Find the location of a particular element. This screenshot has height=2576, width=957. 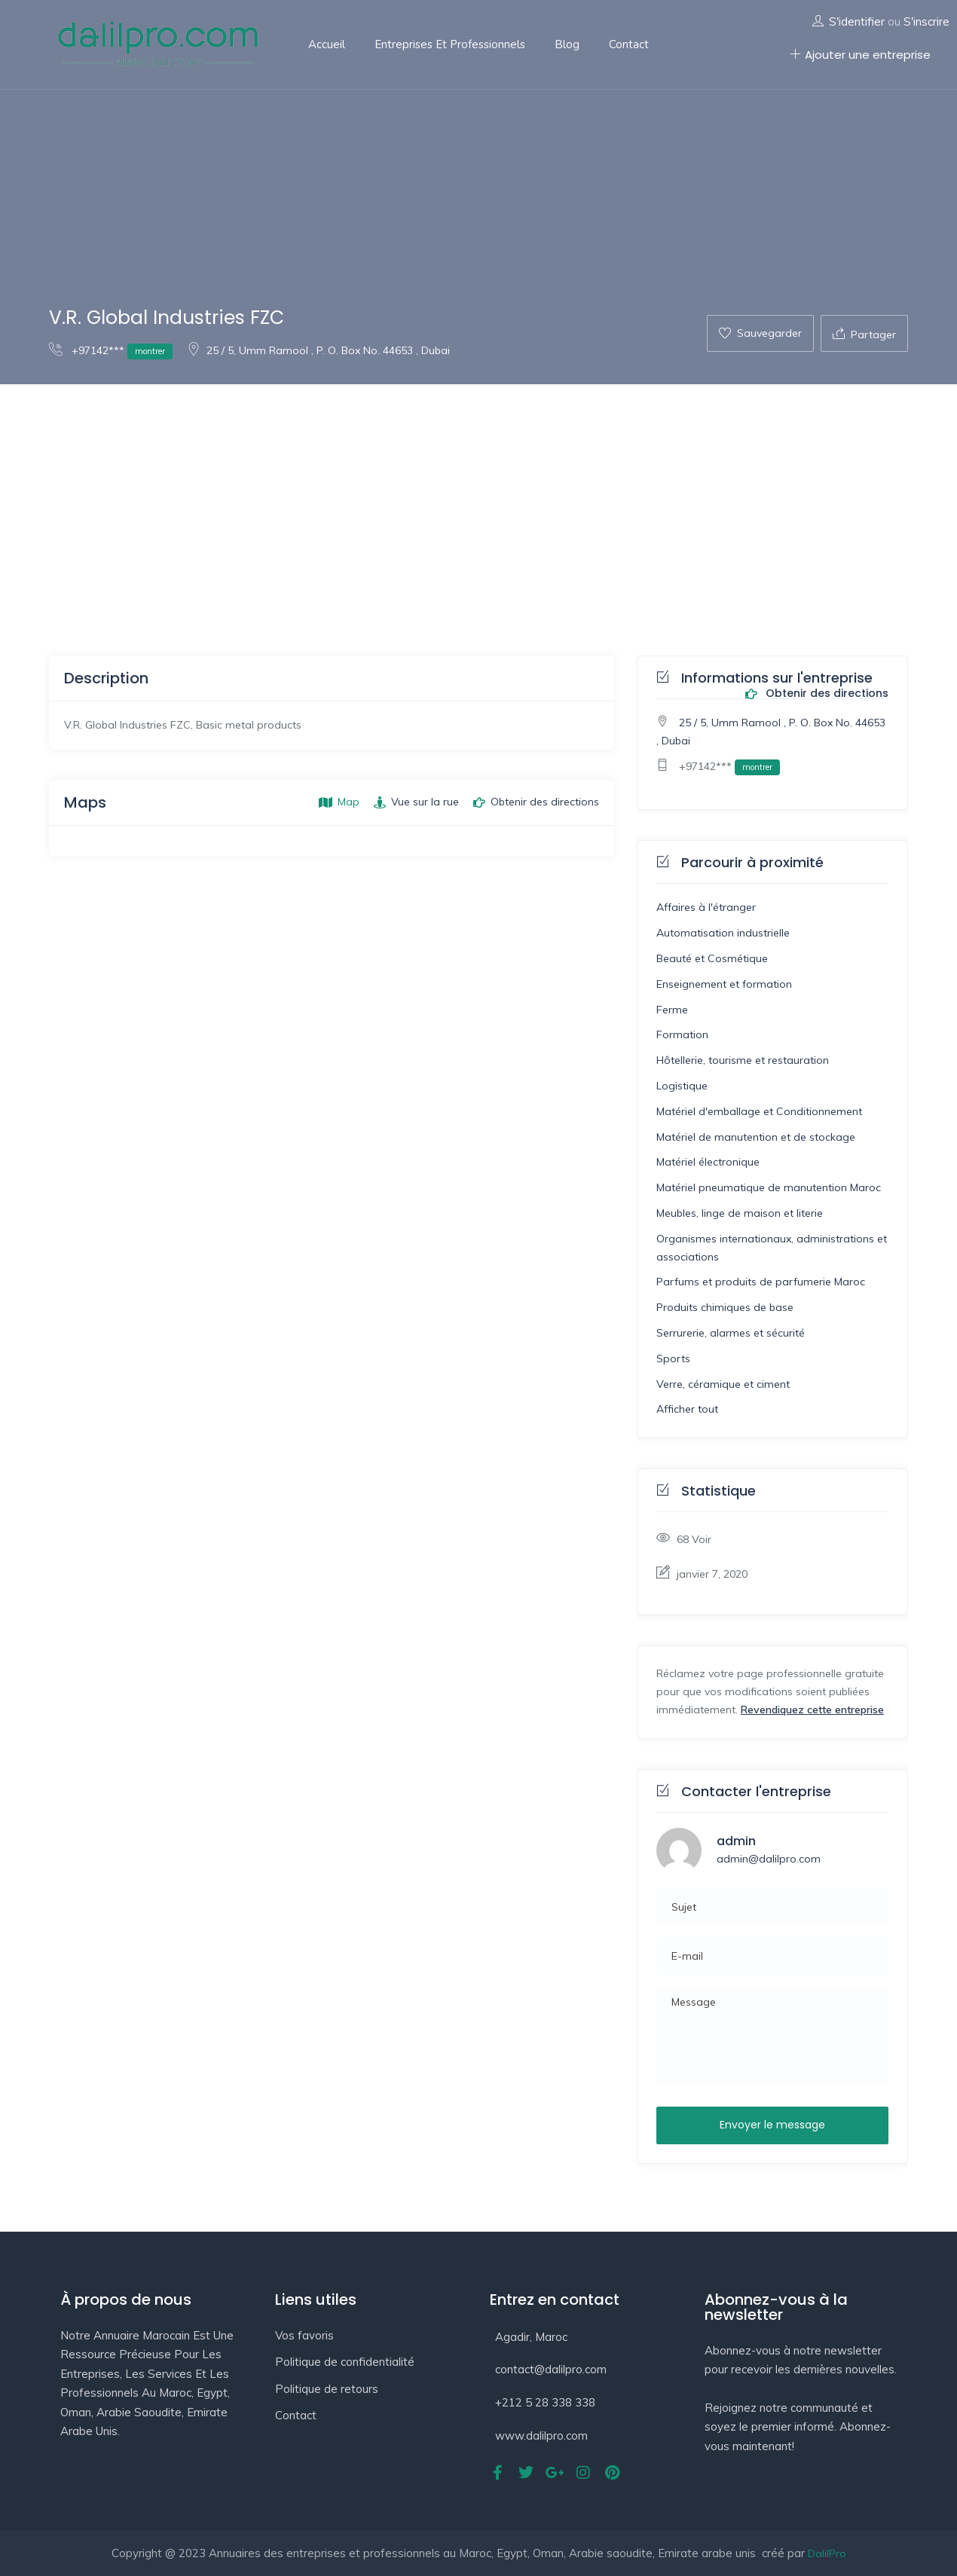

Accueil is located at coordinates (326, 44).